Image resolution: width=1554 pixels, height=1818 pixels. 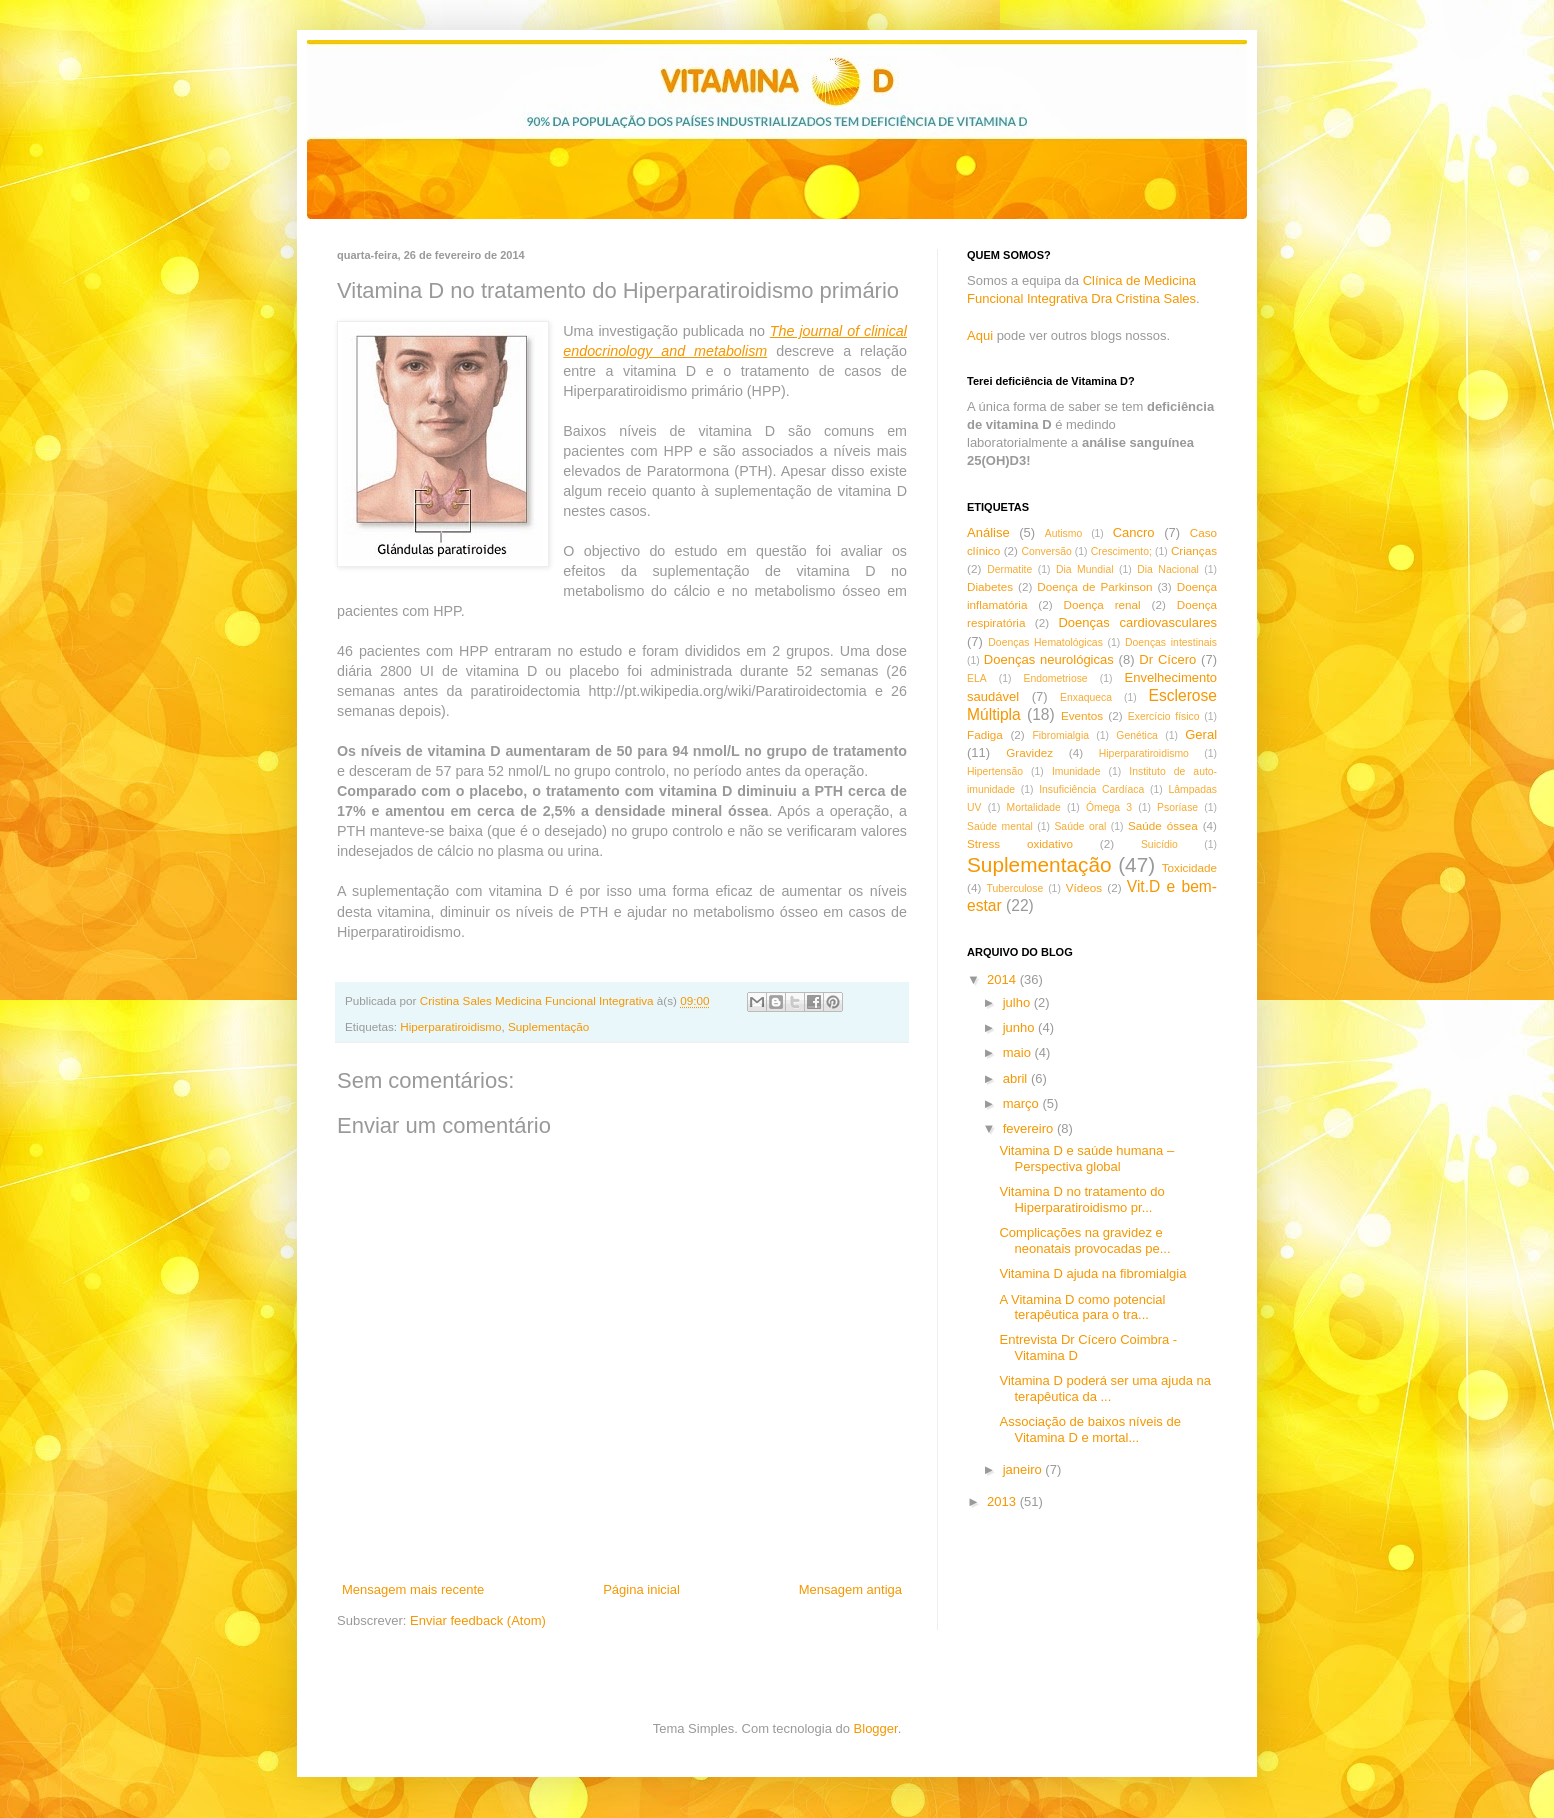 What do you see at coordinates (1000, 826) in the screenshot?
I see `Saúde mental` at bounding box center [1000, 826].